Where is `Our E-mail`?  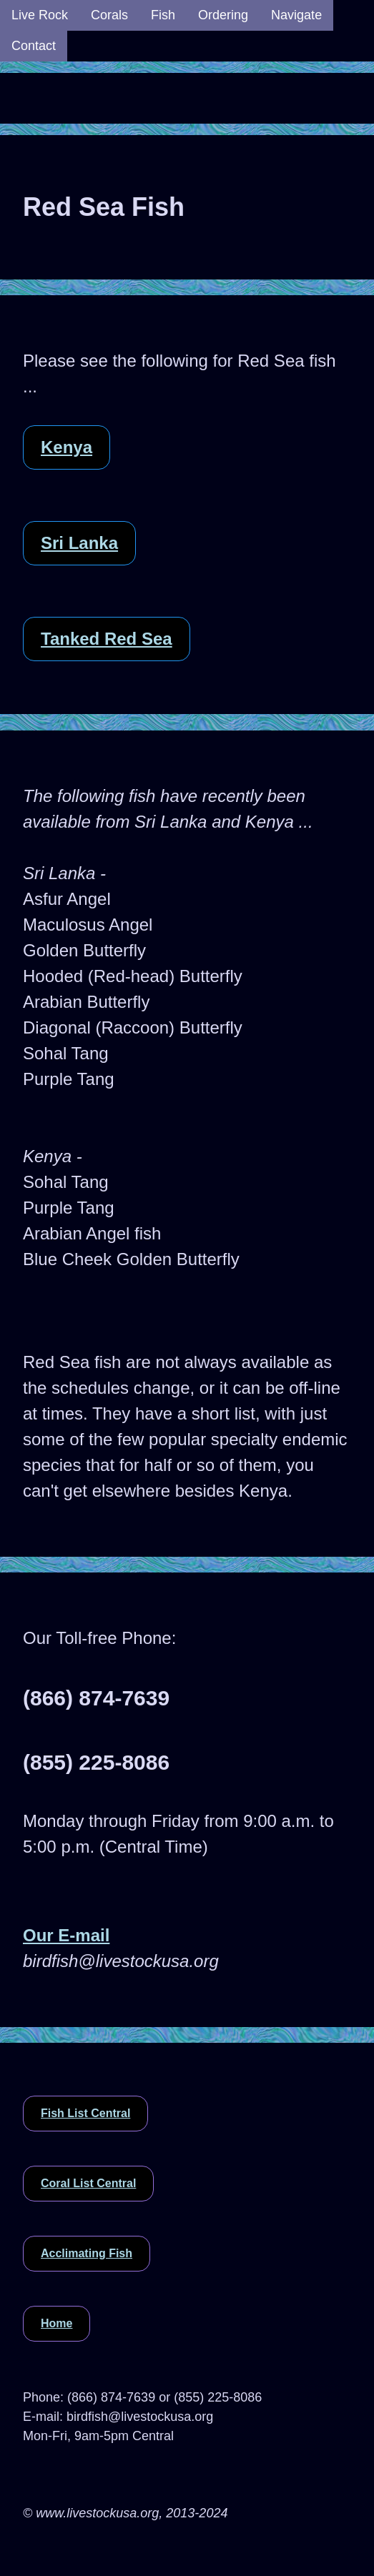 Our E-mail is located at coordinates (66, 1935).